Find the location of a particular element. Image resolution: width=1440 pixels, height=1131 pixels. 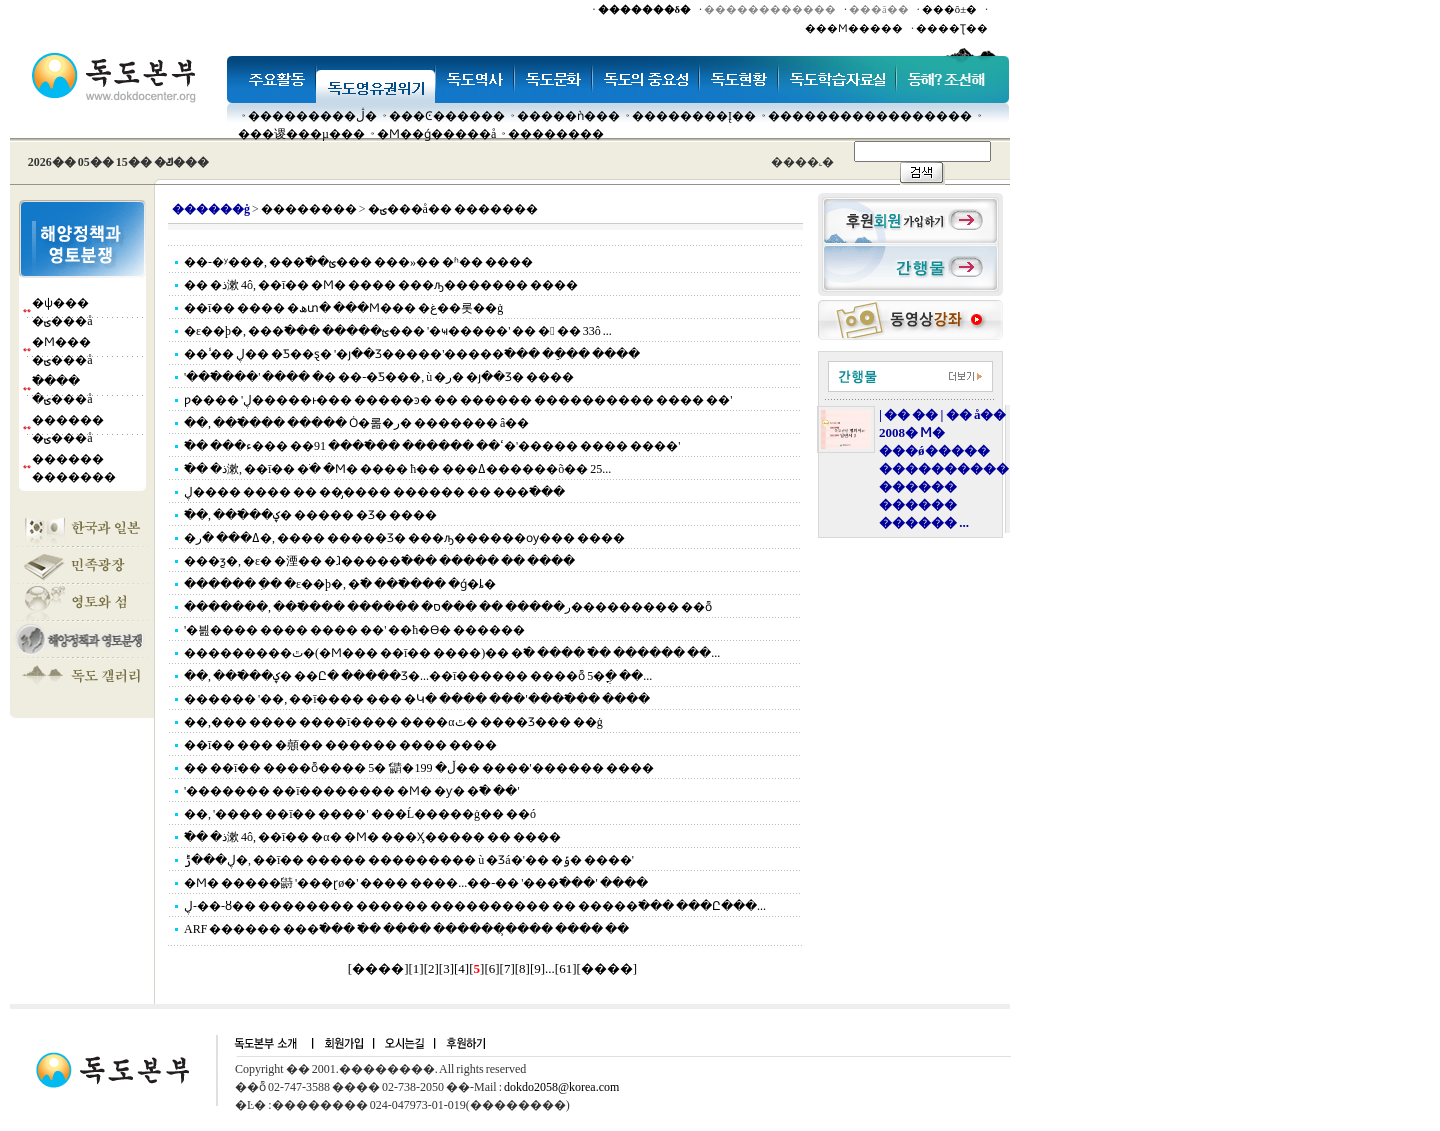

ARF ������ ���߱��� �߱� ���� �������̹��� ���� �� is located at coordinates (406, 929).